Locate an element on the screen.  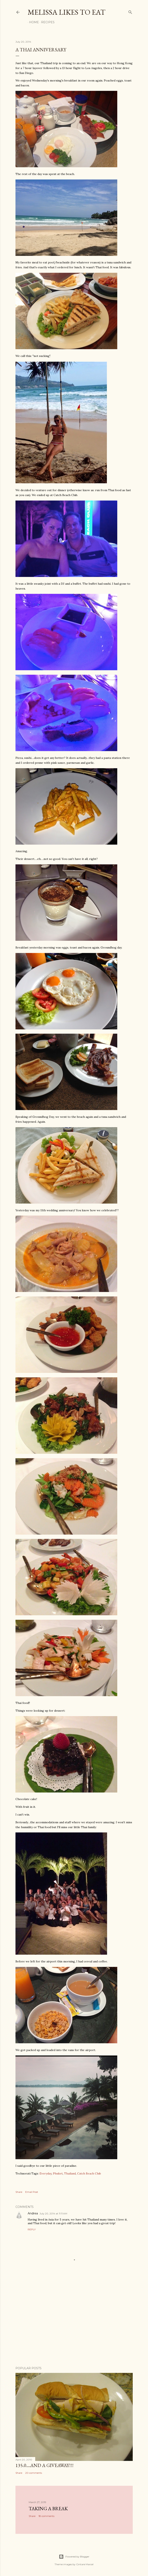
Gintare Marcel is located at coordinates (84, 2564).